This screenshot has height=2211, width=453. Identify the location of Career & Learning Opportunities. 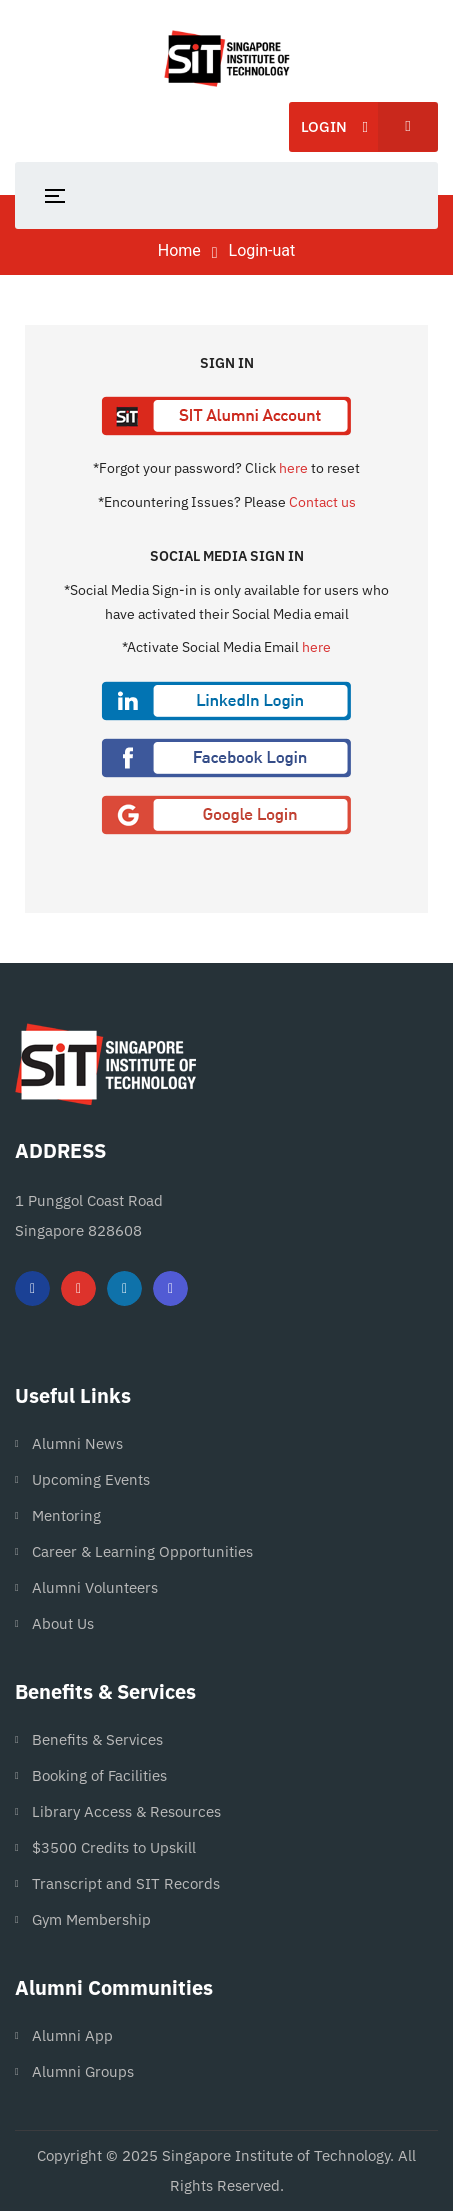
(142, 1551).